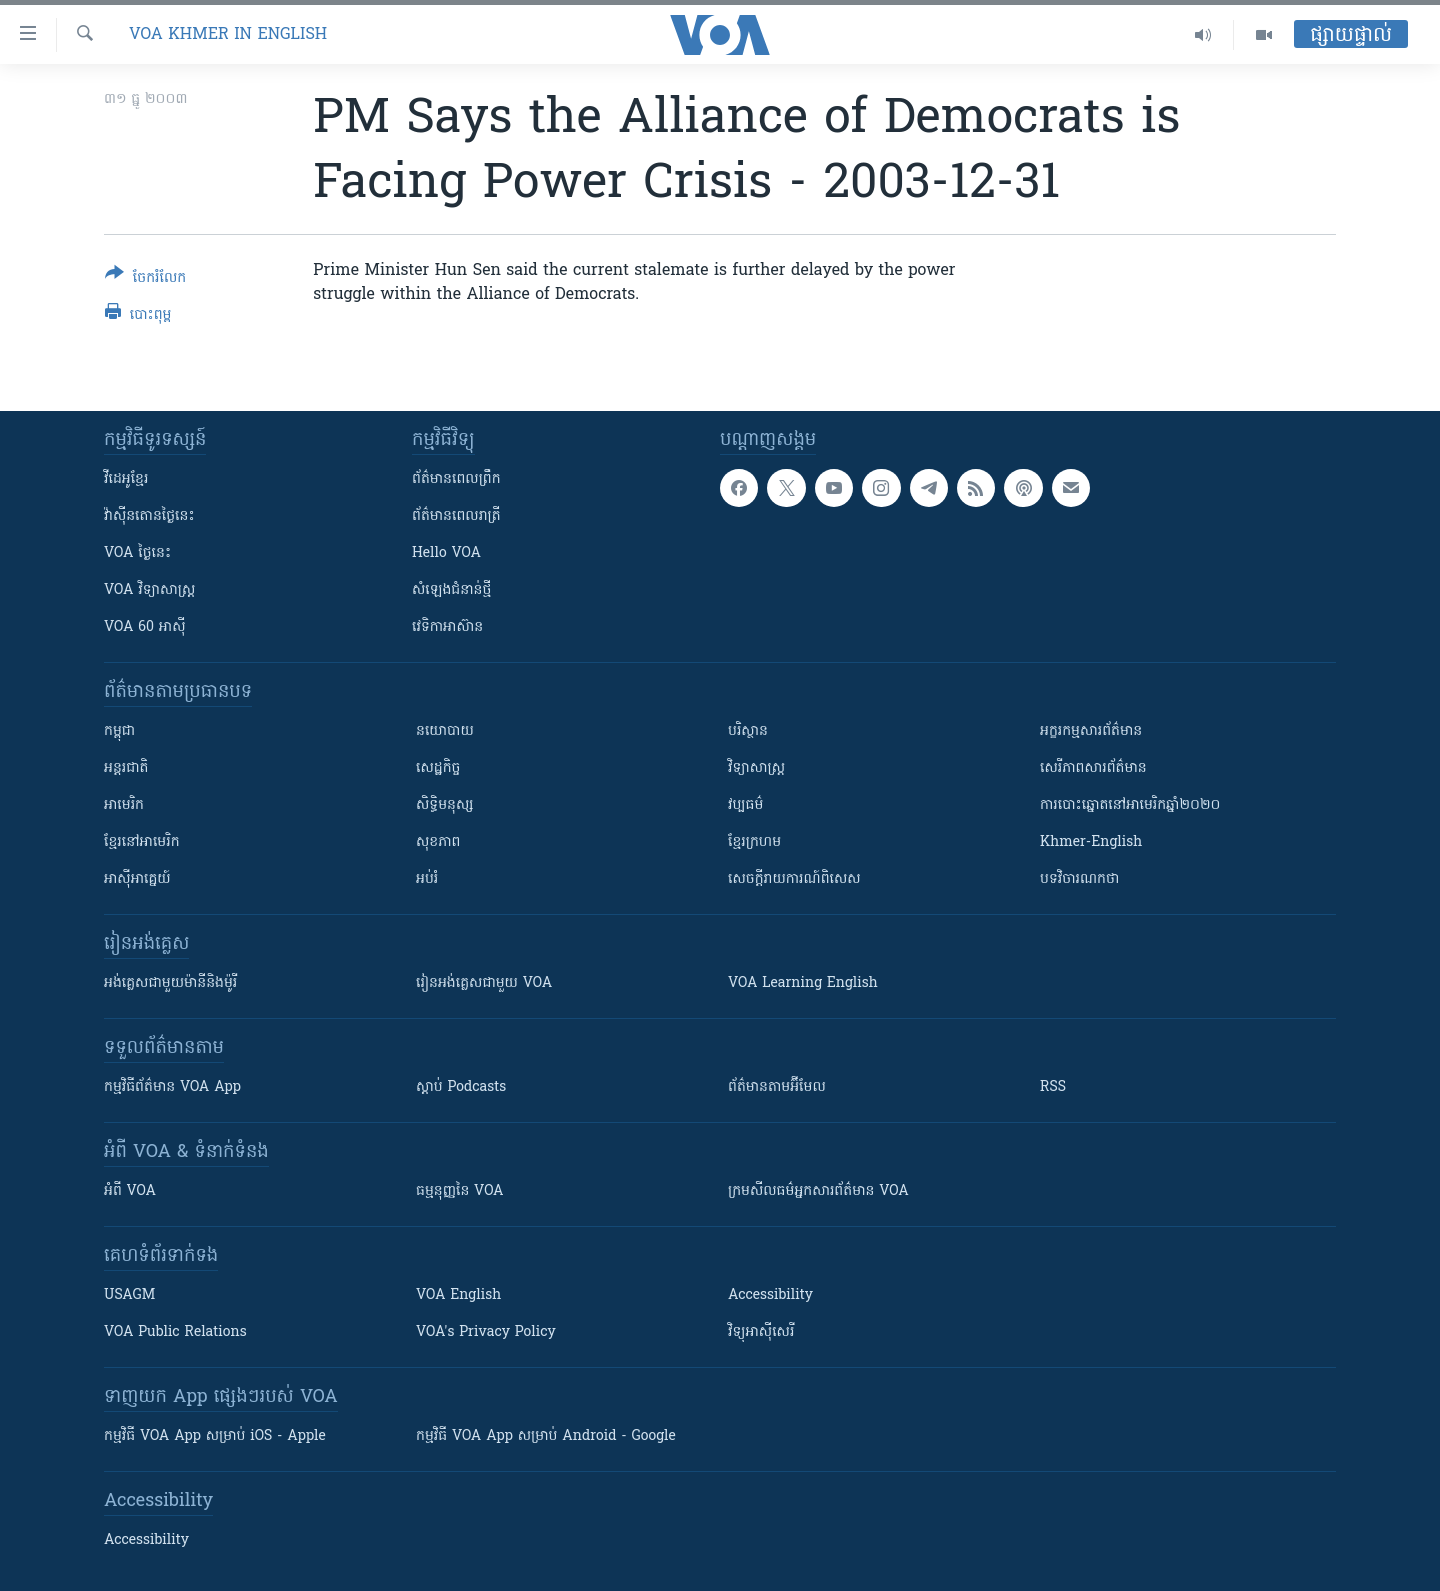 The image size is (1440, 1591). What do you see at coordinates (1091, 731) in the screenshot?
I see `អក្ខរកម្មសារព័ត៌មាន` at bounding box center [1091, 731].